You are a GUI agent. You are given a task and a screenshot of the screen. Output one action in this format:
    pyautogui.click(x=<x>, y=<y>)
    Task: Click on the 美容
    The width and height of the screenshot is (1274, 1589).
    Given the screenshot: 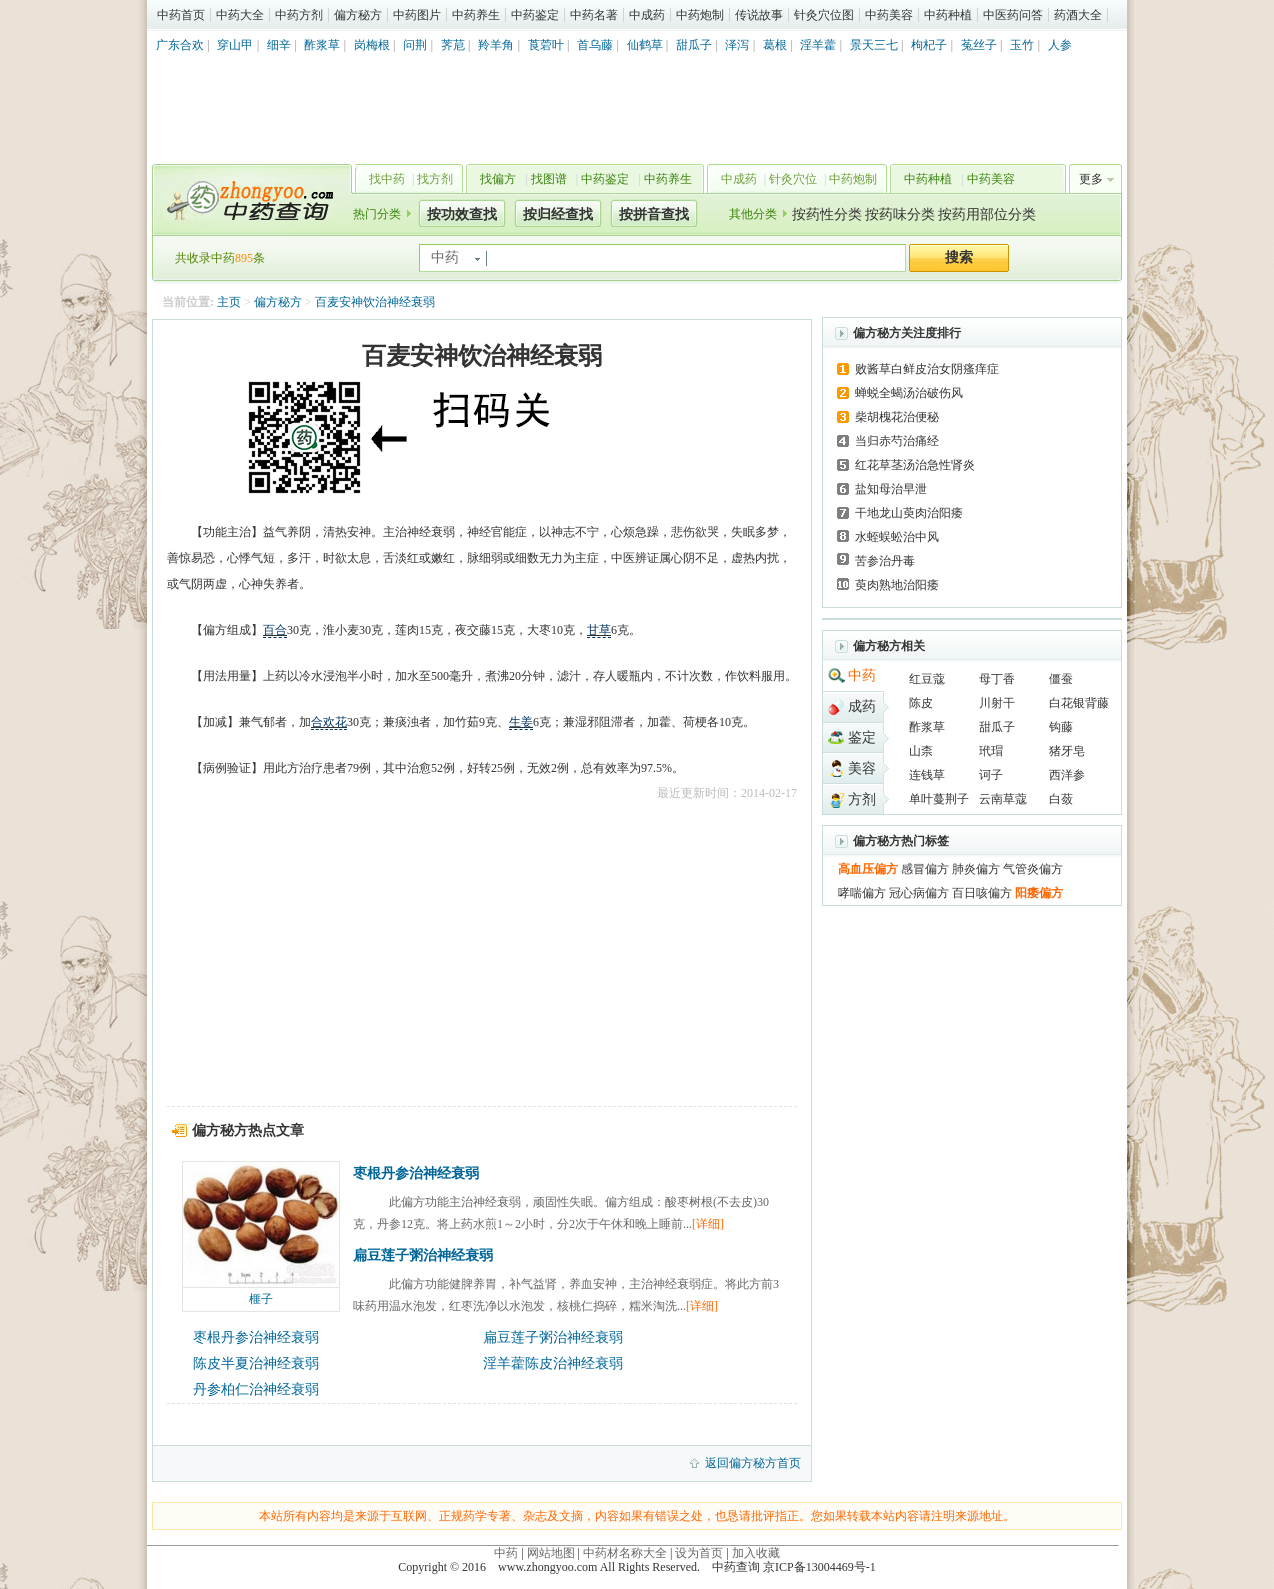 What is the action you would take?
    pyautogui.click(x=862, y=768)
    